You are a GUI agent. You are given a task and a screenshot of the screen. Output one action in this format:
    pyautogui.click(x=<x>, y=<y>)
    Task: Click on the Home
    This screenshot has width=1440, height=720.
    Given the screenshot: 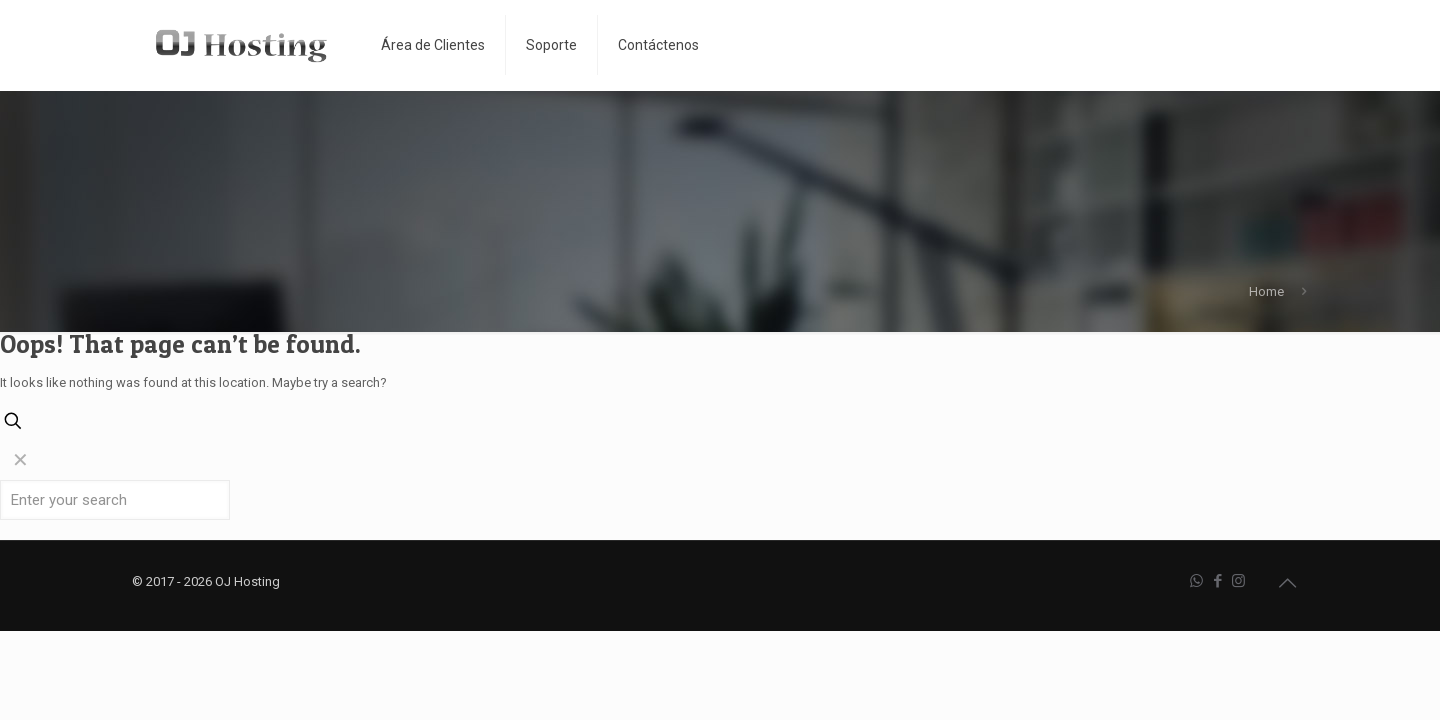 What is the action you would take?
    pyautogui.click(x=1266, y=291)
    